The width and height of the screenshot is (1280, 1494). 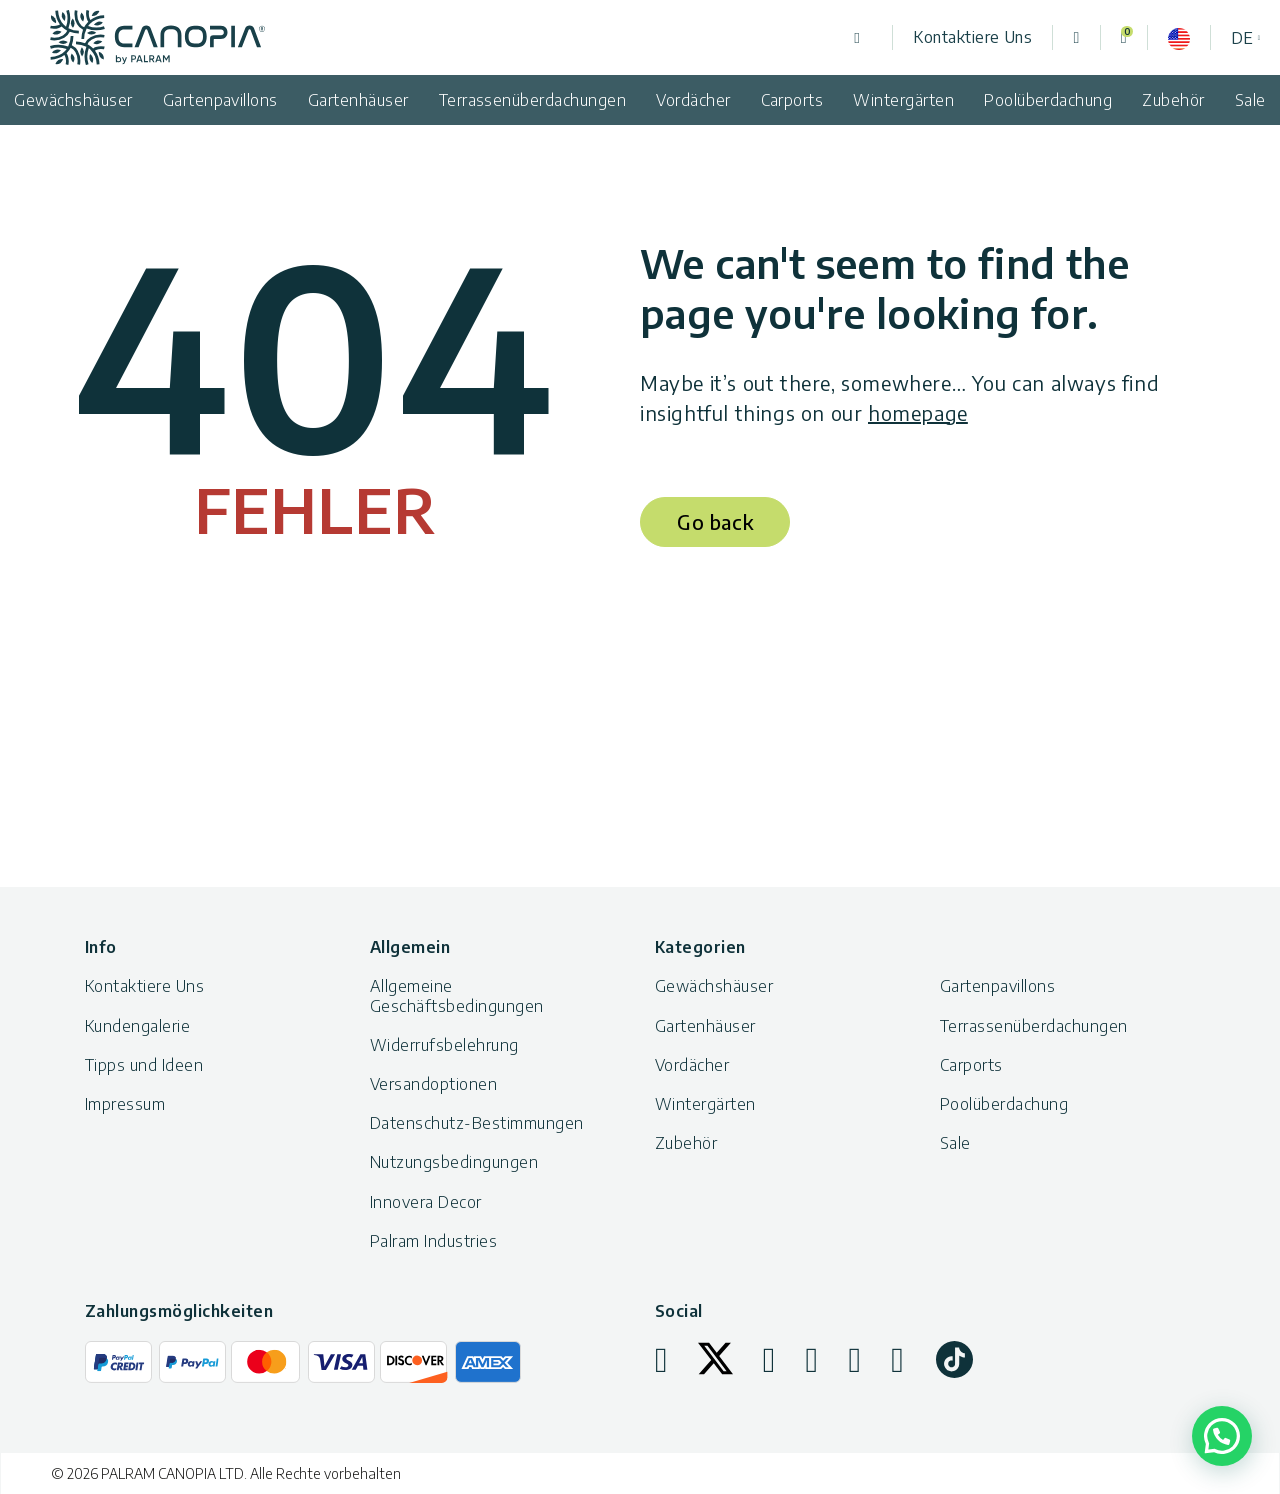 I want to click on Carports, so click(x=792, y=100).